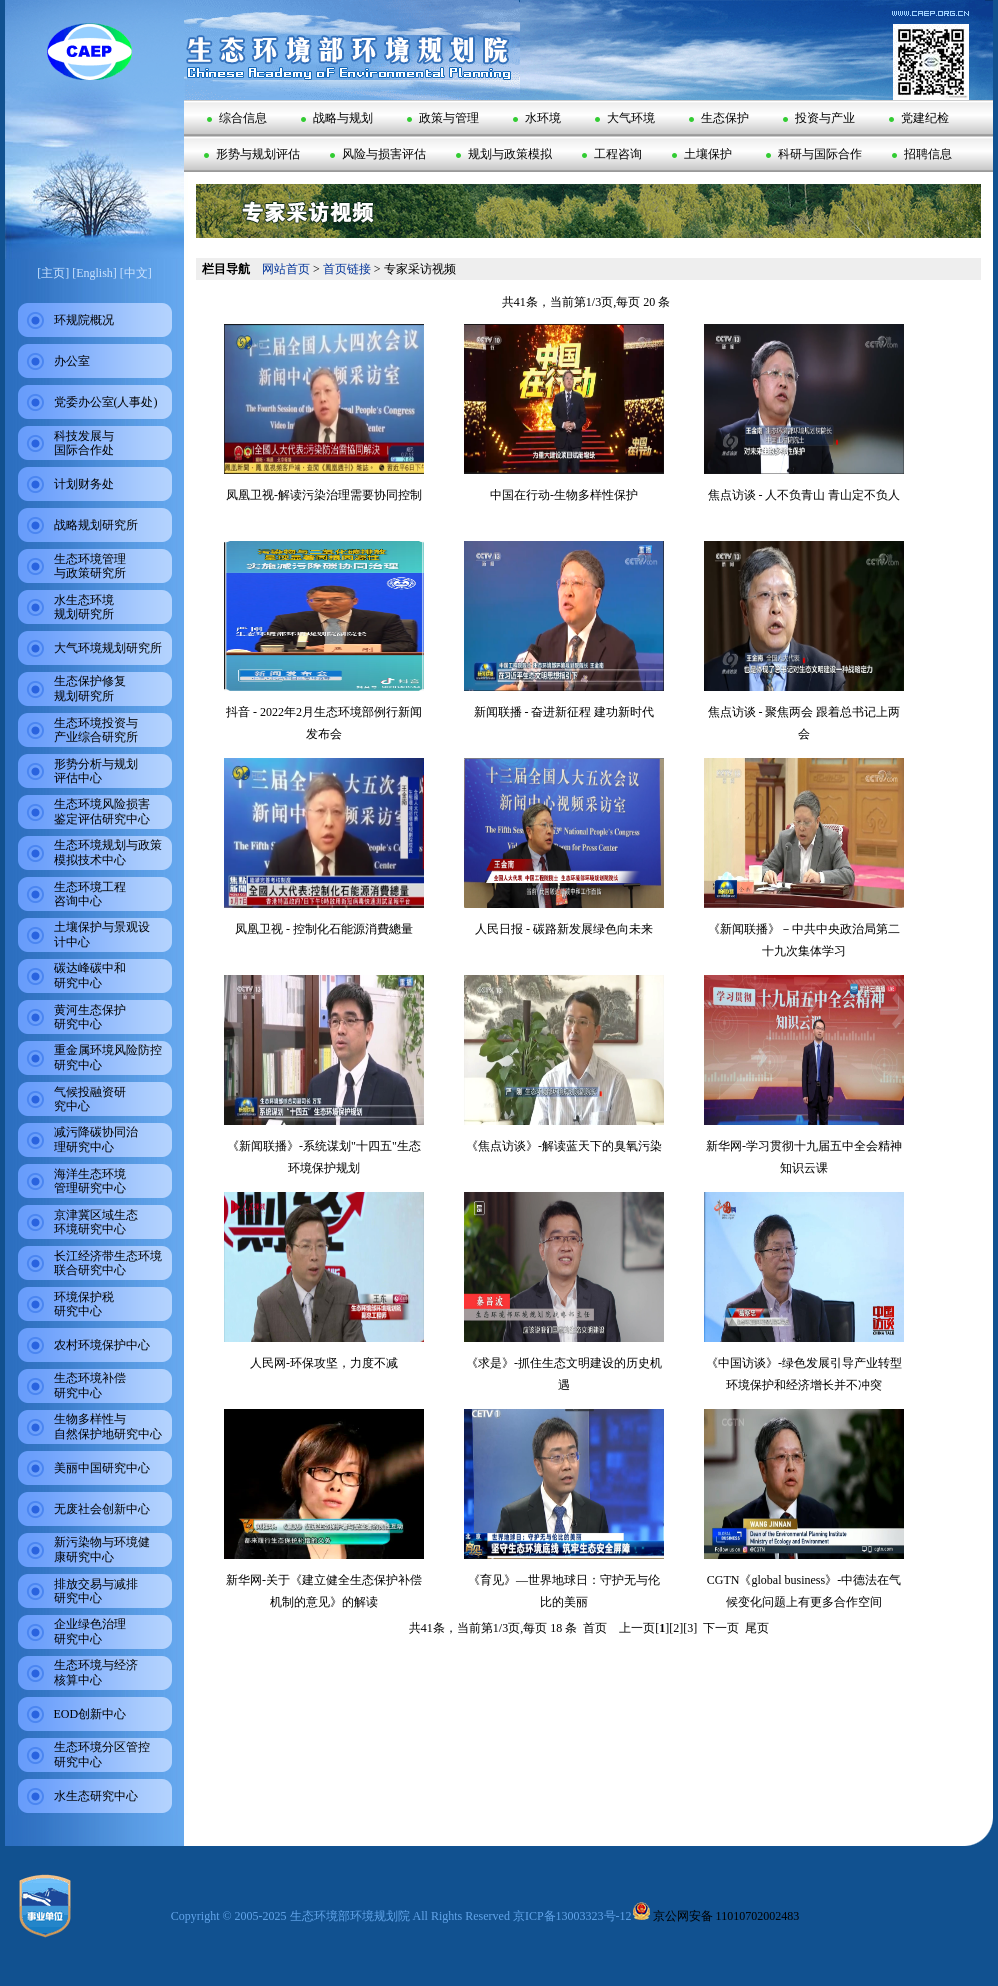  What do you see at coordinates (716, 1916) in the screenshot?
I see `京公网安备 11010702002483` at bounding box center [716, 1916].